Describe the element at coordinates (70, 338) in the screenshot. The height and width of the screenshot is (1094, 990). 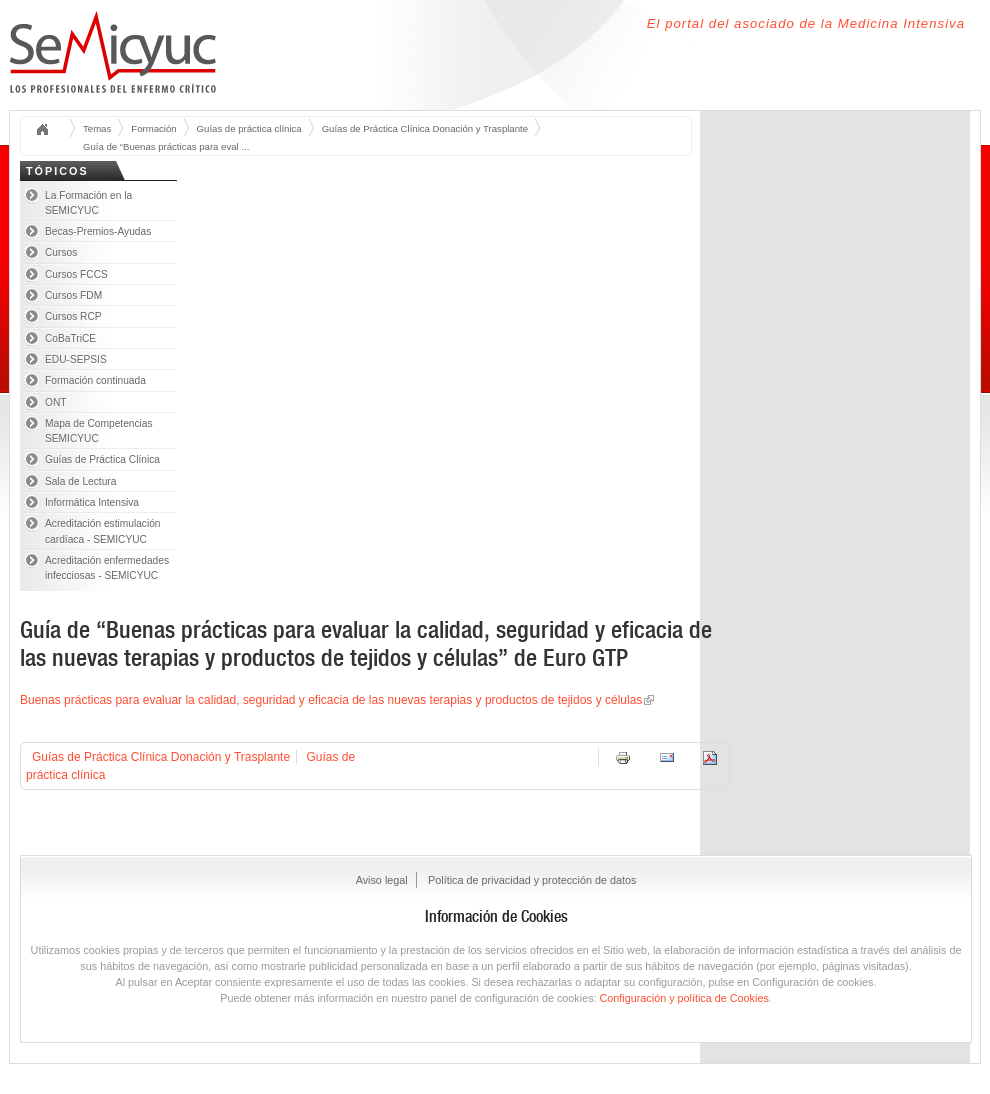
I see `CoBaTriCE` at that location.